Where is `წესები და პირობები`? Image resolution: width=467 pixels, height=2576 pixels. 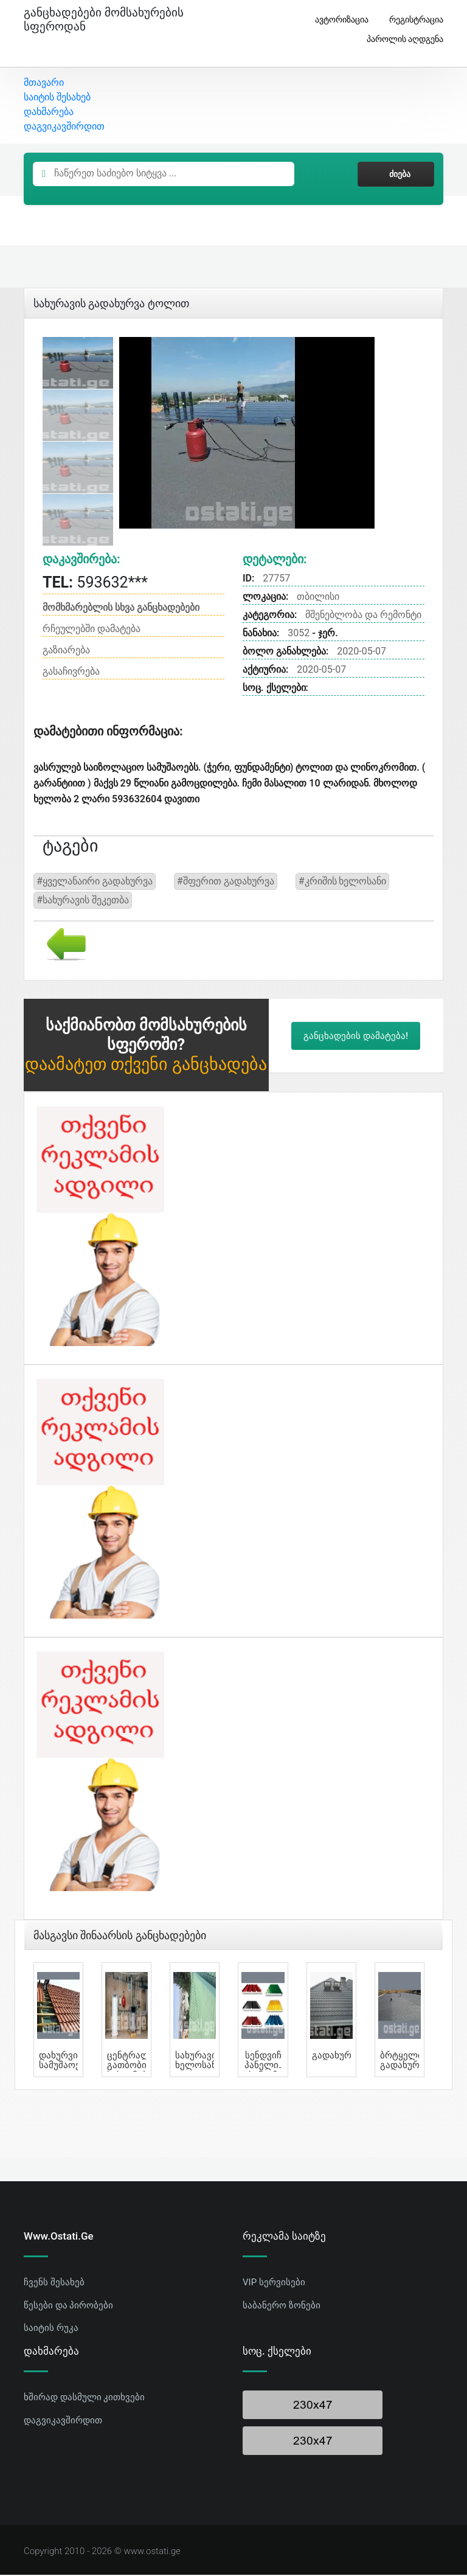
წესები და პირობები is located at coordinates (68, 2305).